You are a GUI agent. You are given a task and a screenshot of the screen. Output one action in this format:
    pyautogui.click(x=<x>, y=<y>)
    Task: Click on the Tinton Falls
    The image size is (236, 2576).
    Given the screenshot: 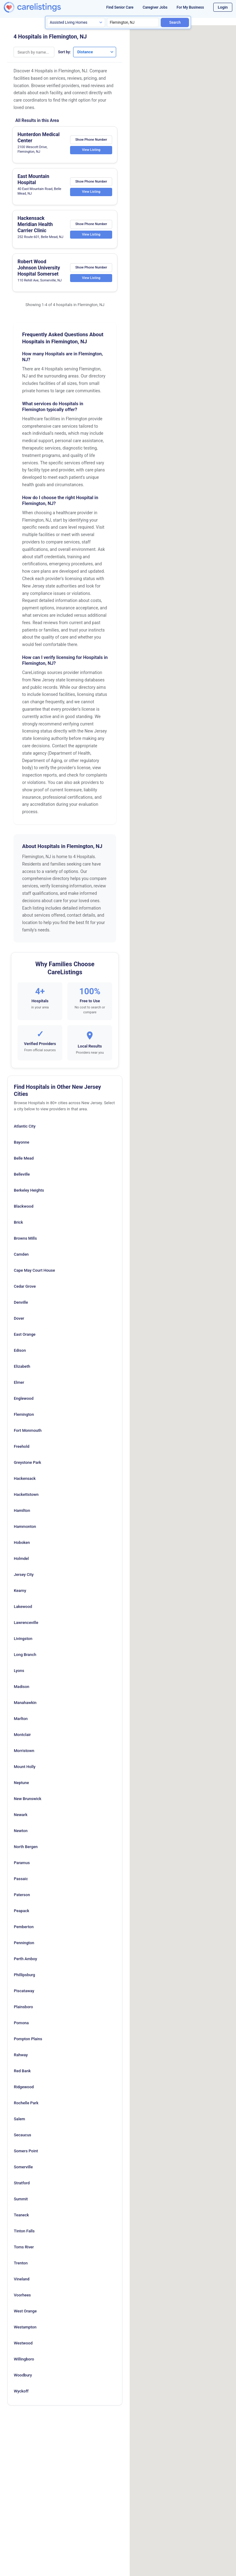 What is the action you would take?
    pyautogui.click(x=24, y=2231)
    